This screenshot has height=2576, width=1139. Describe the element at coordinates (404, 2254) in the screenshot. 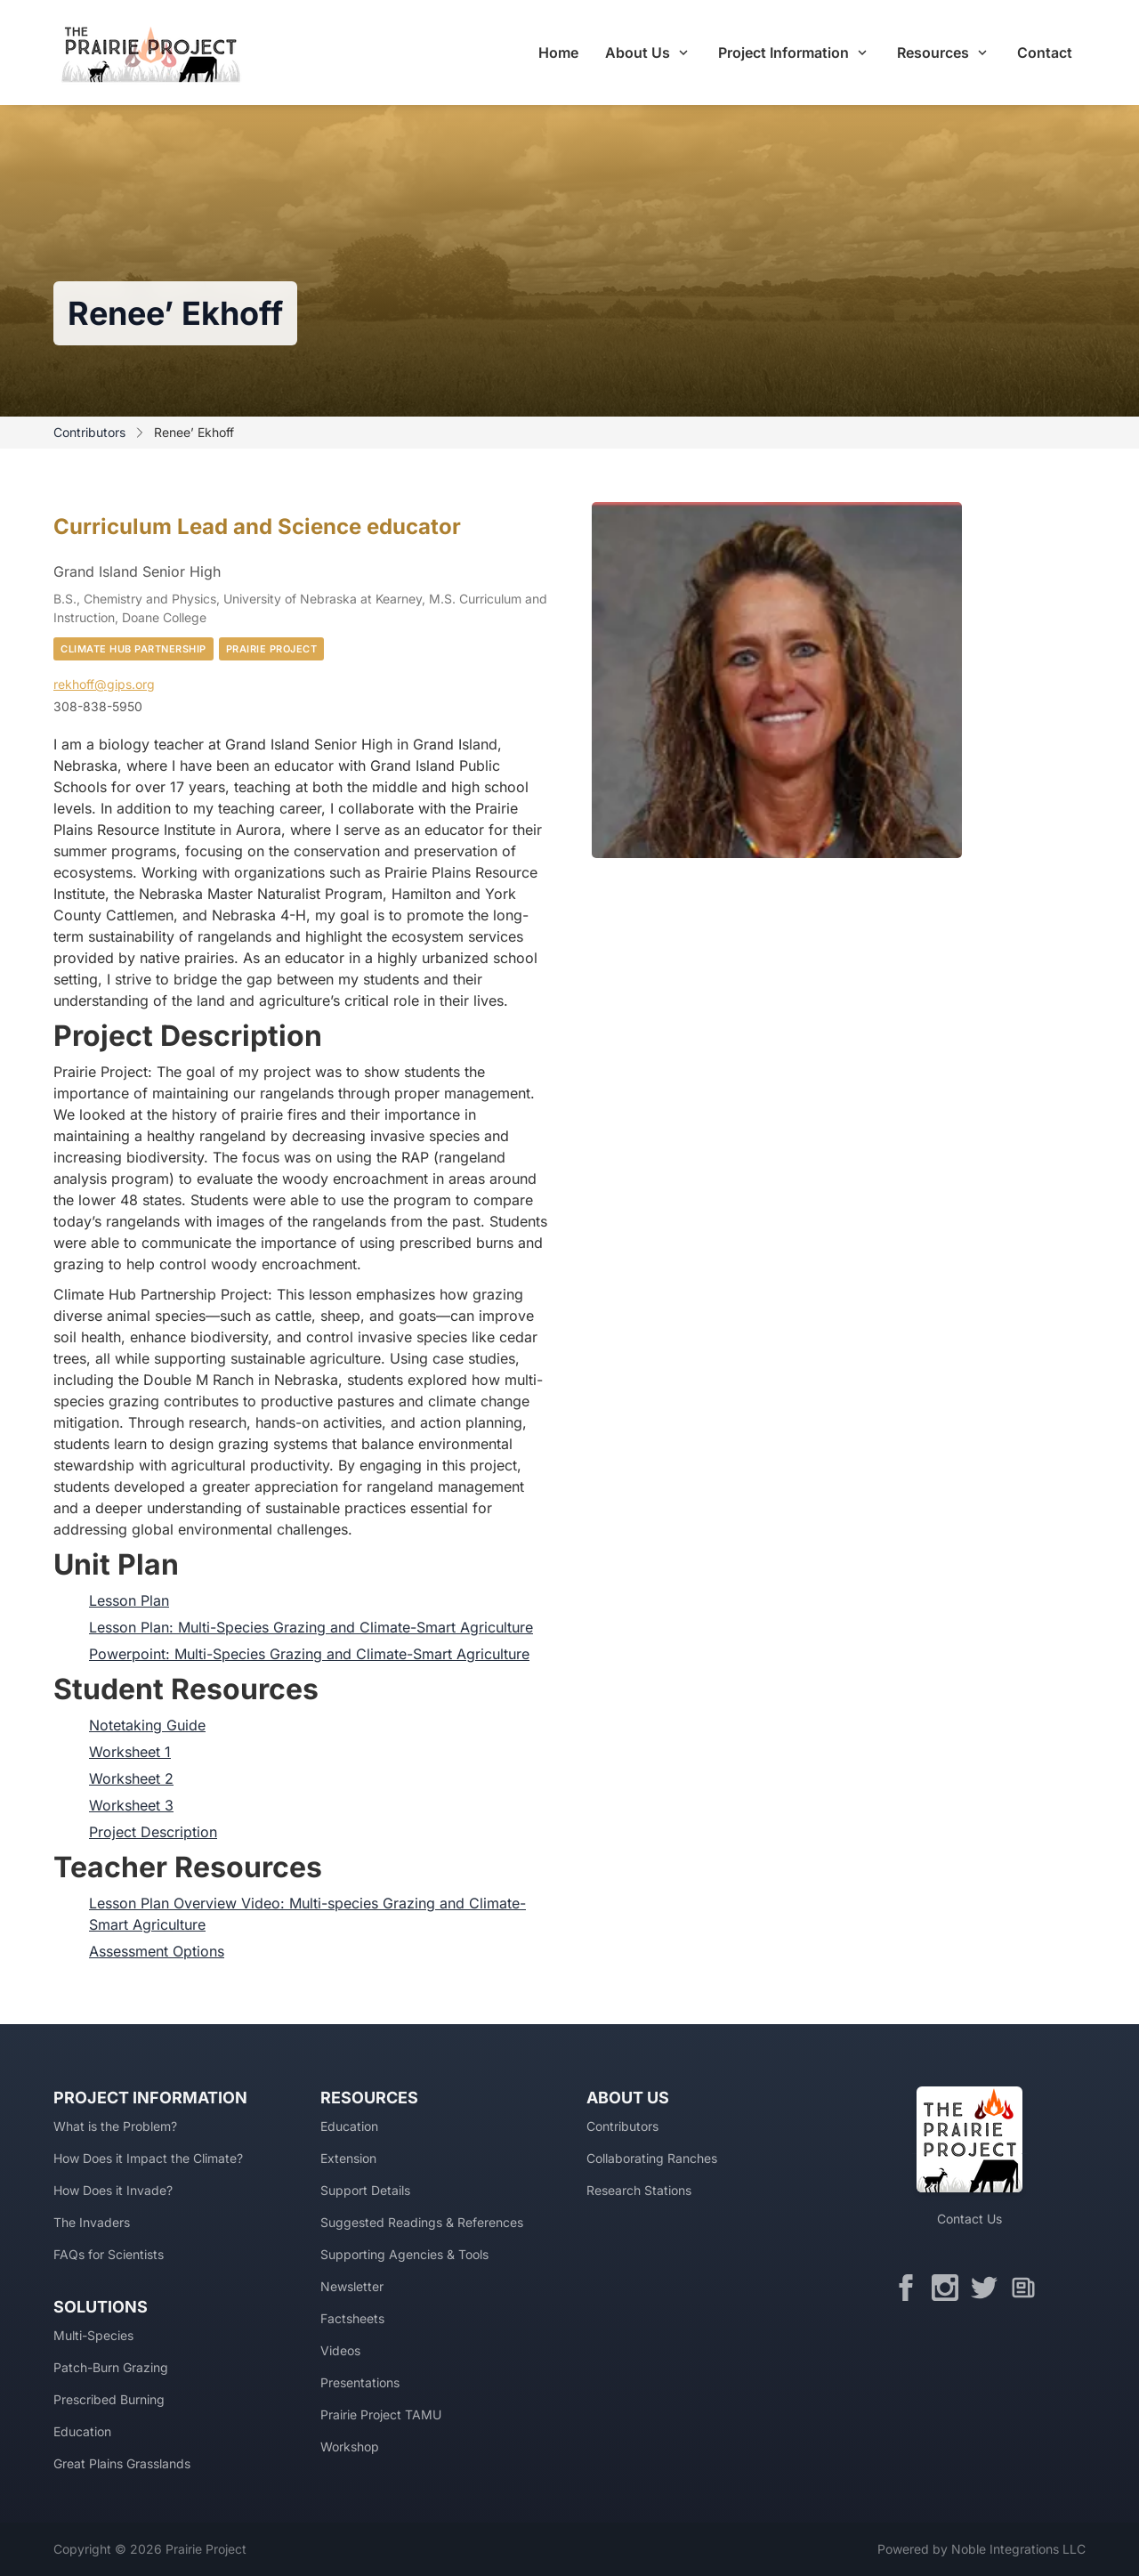

I see `Supporting Agencies & Tools` at that location.